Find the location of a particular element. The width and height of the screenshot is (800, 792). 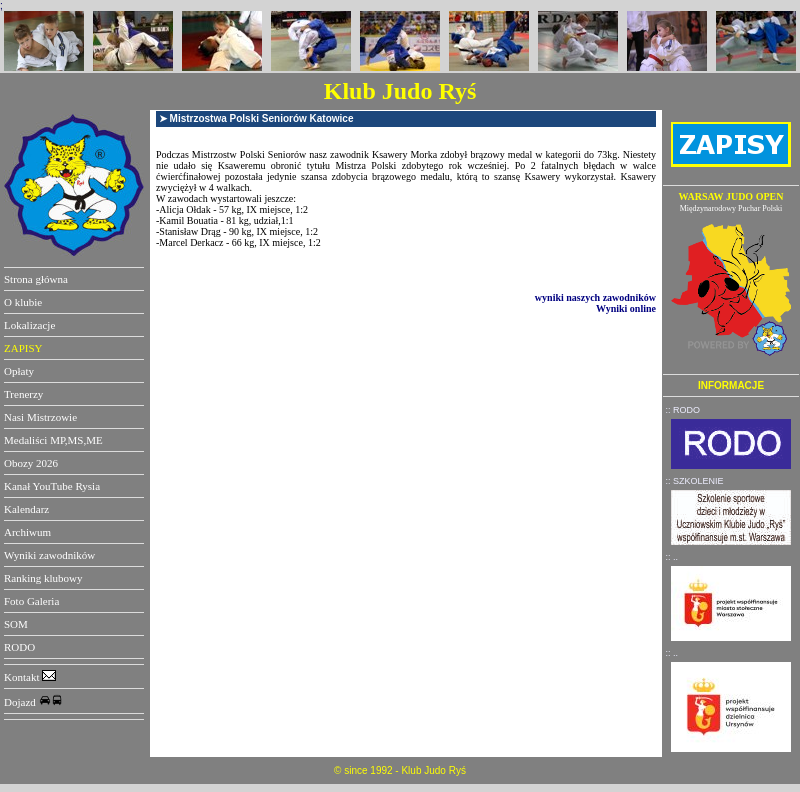

:: RODO is located at coordinates (683, 410).